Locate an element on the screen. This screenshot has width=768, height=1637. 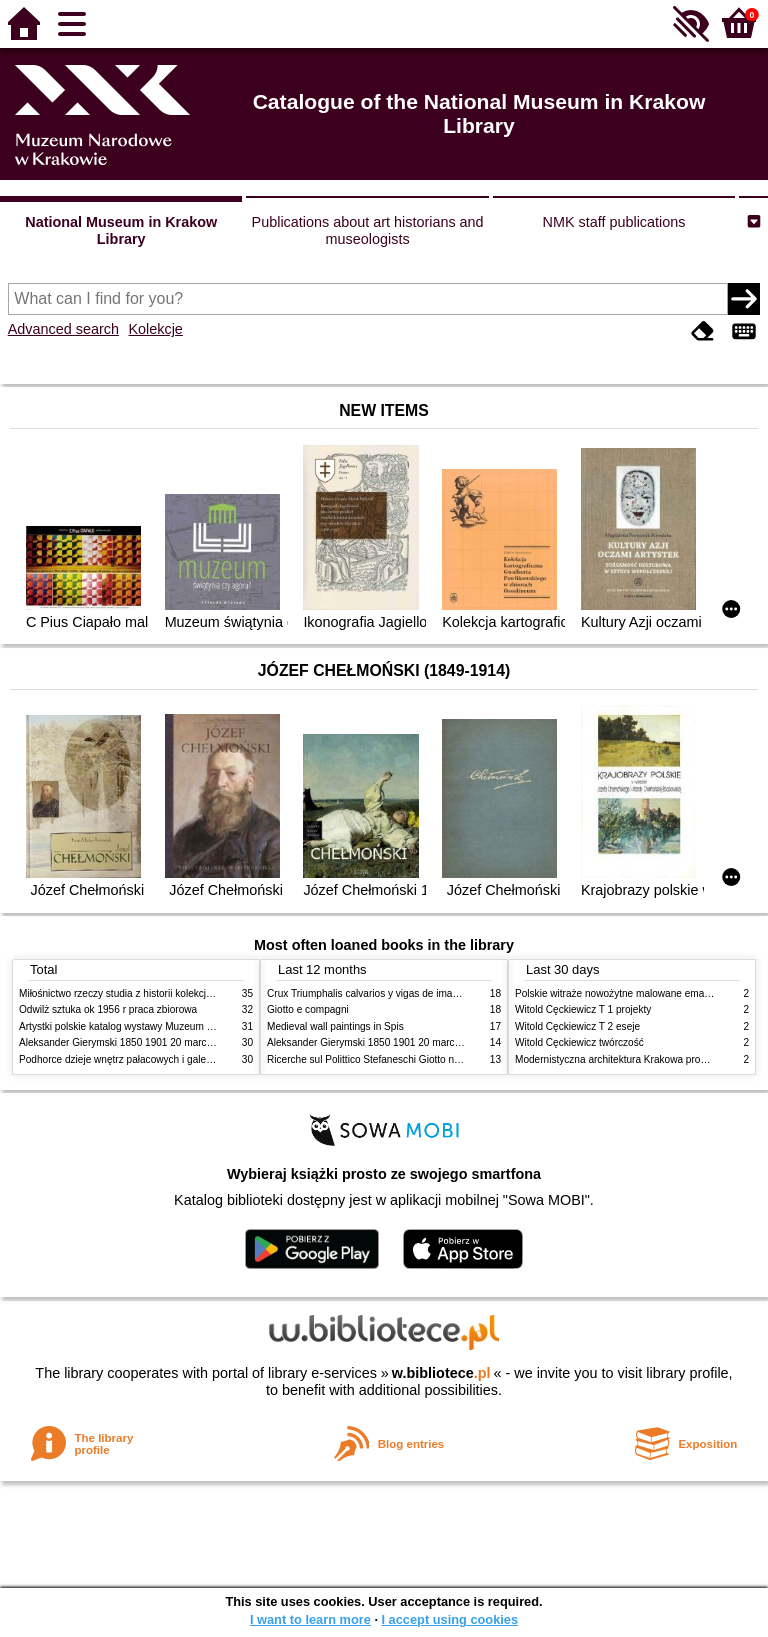
I want to learn more is located at coordinates (310, 1619).